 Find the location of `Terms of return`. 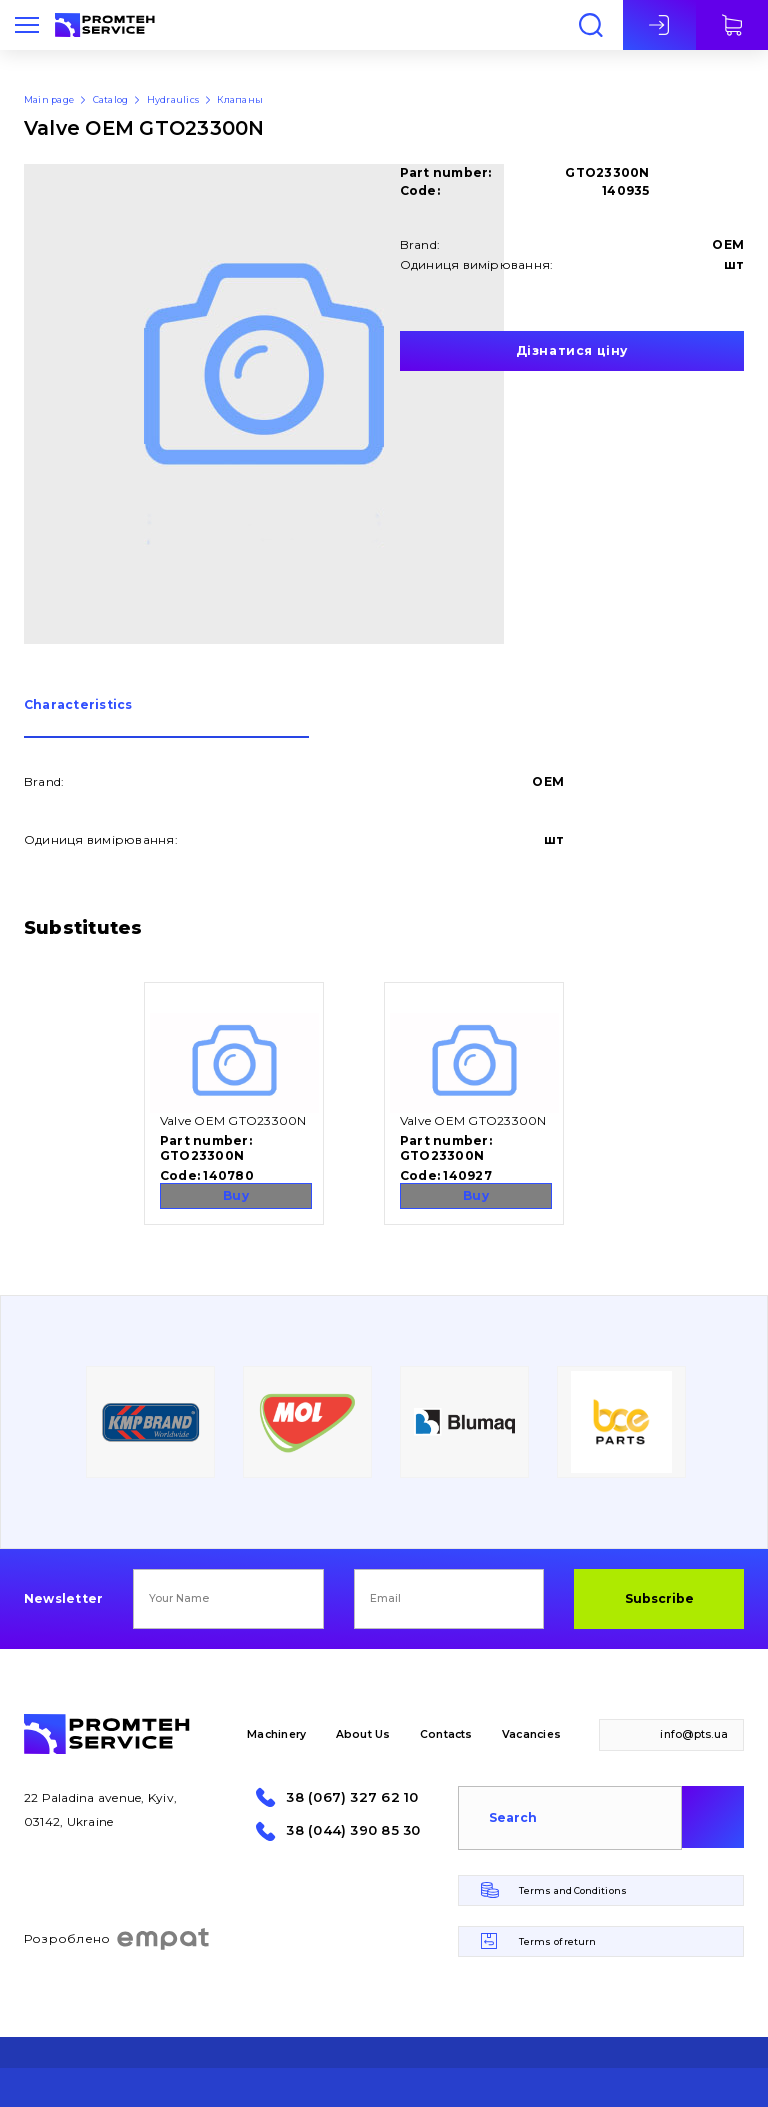

Terms of return is located at coordinates (557, 1941).